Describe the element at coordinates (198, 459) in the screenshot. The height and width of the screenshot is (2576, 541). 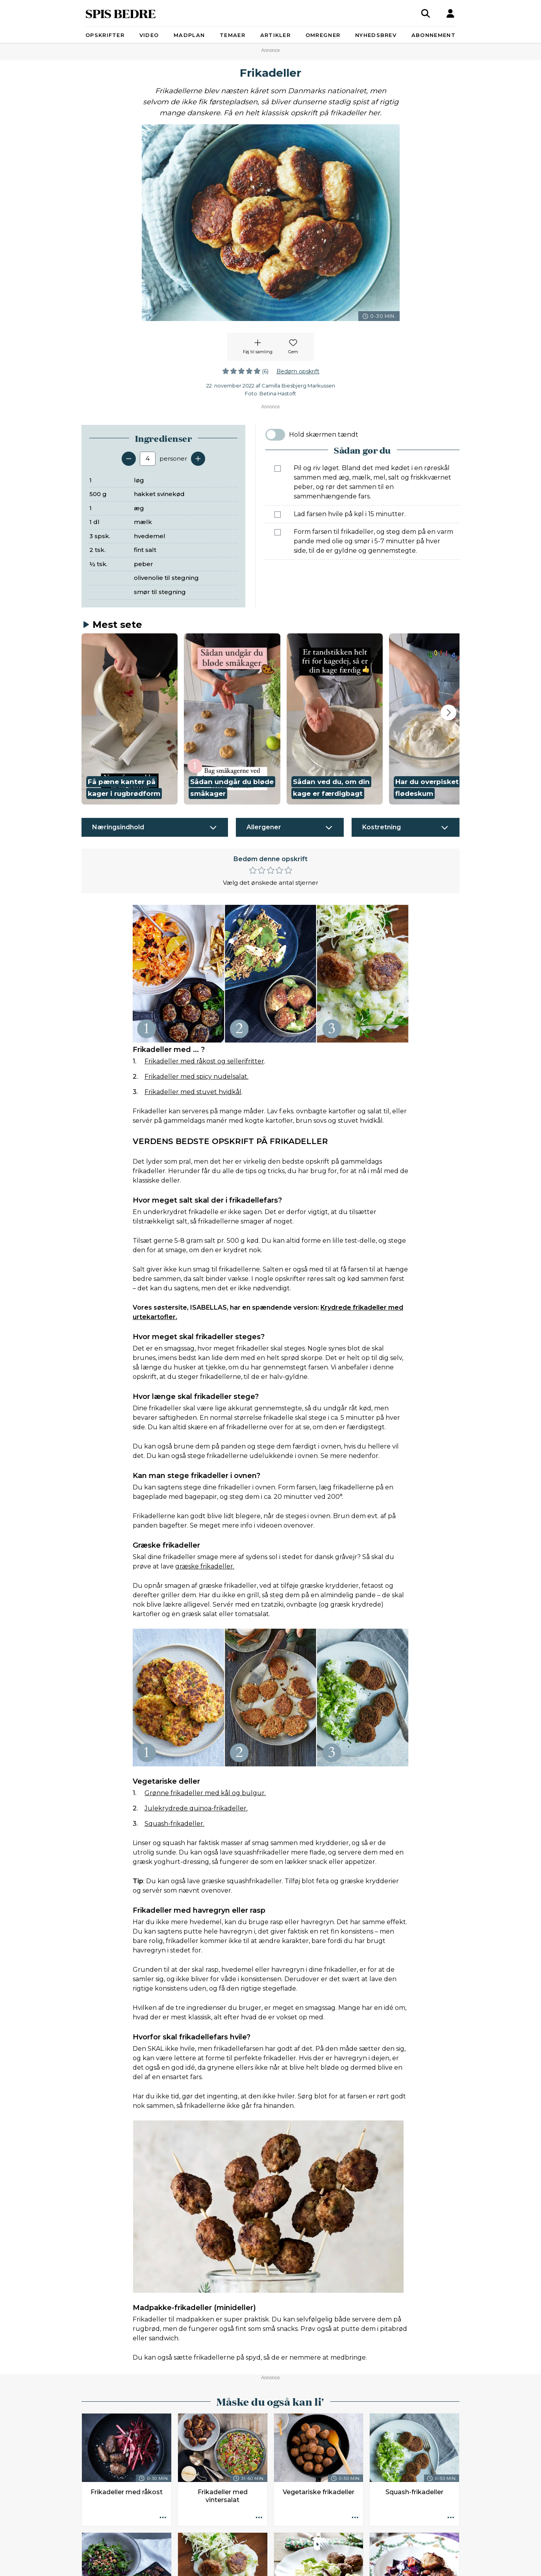
I see `[Tilføj en servering]` at that location.